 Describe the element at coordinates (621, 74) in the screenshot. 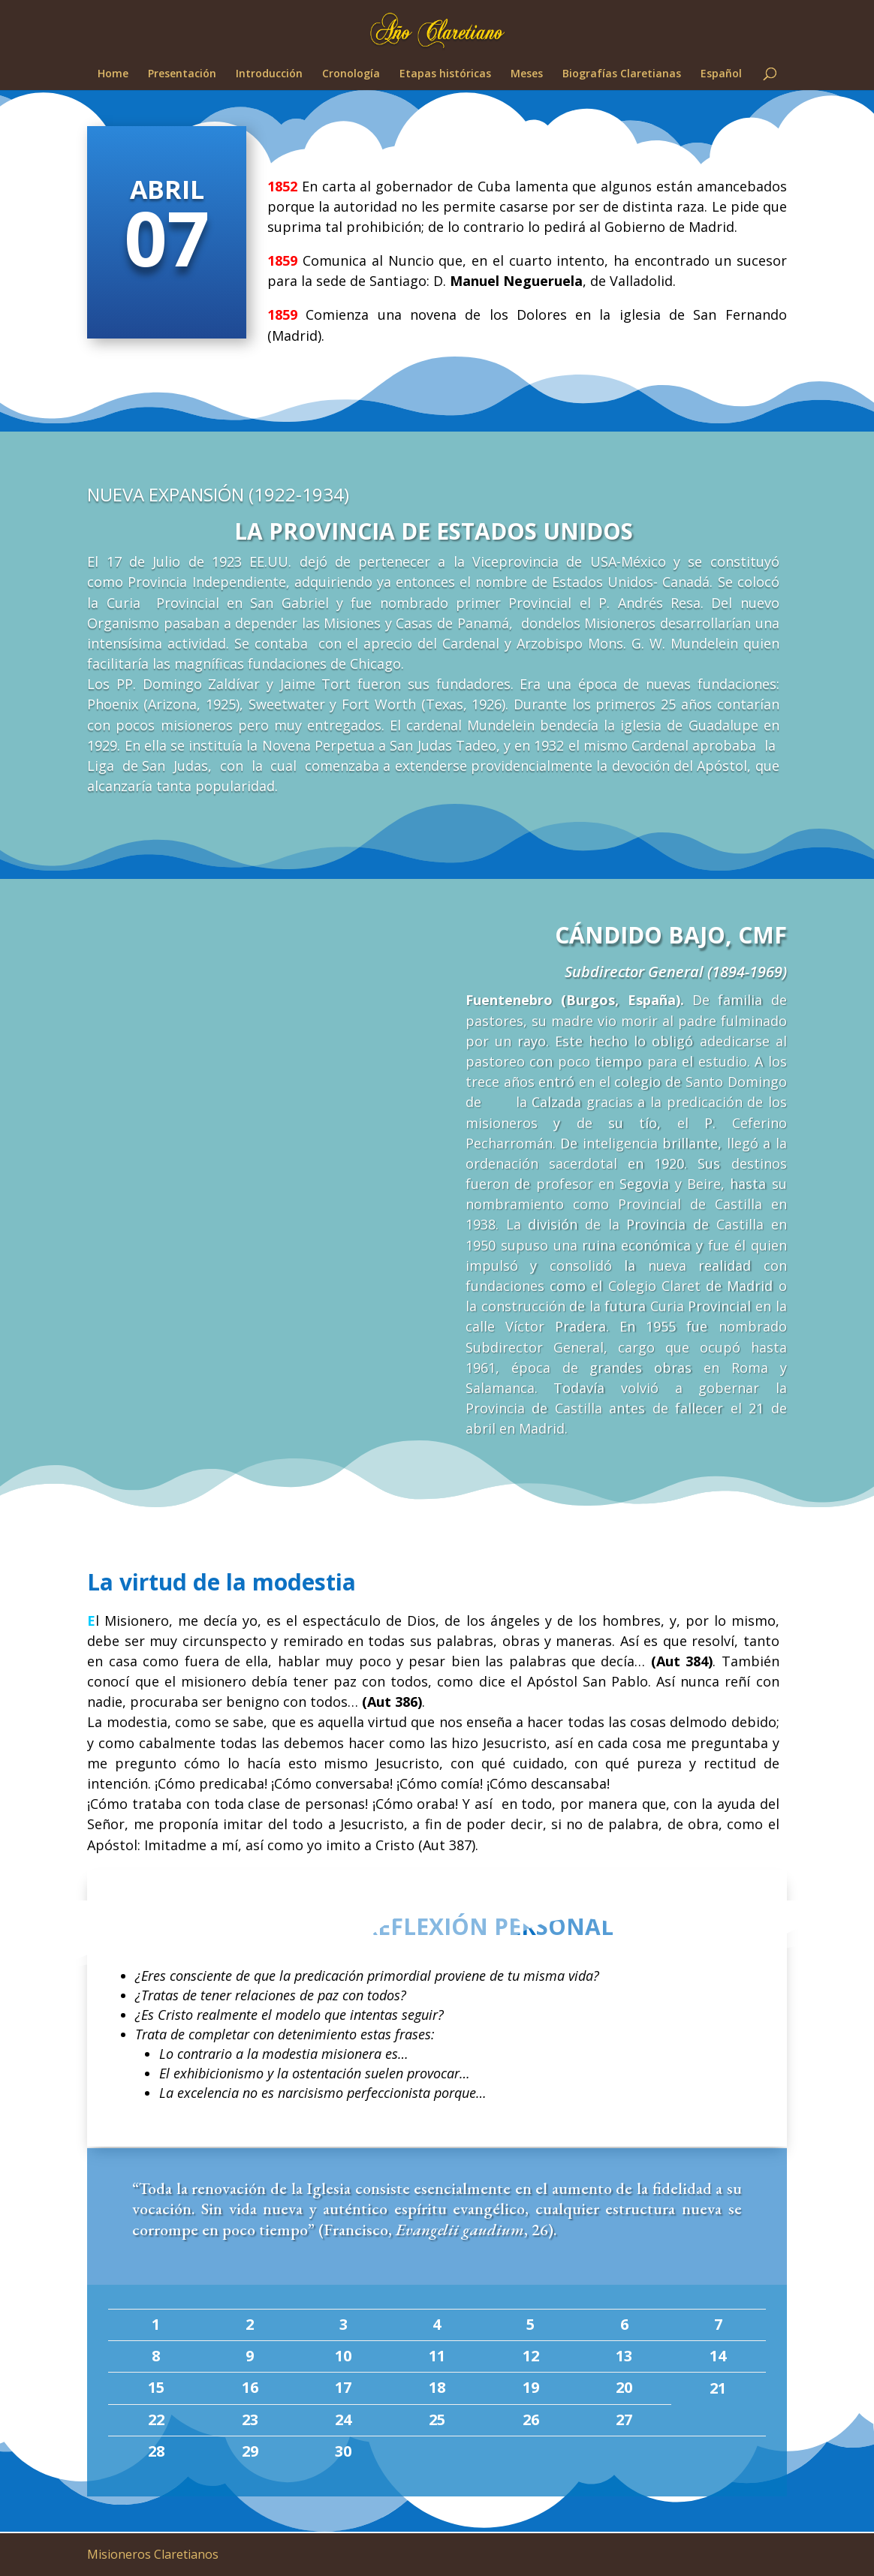

I see `Biografías Claretianas` at that location.